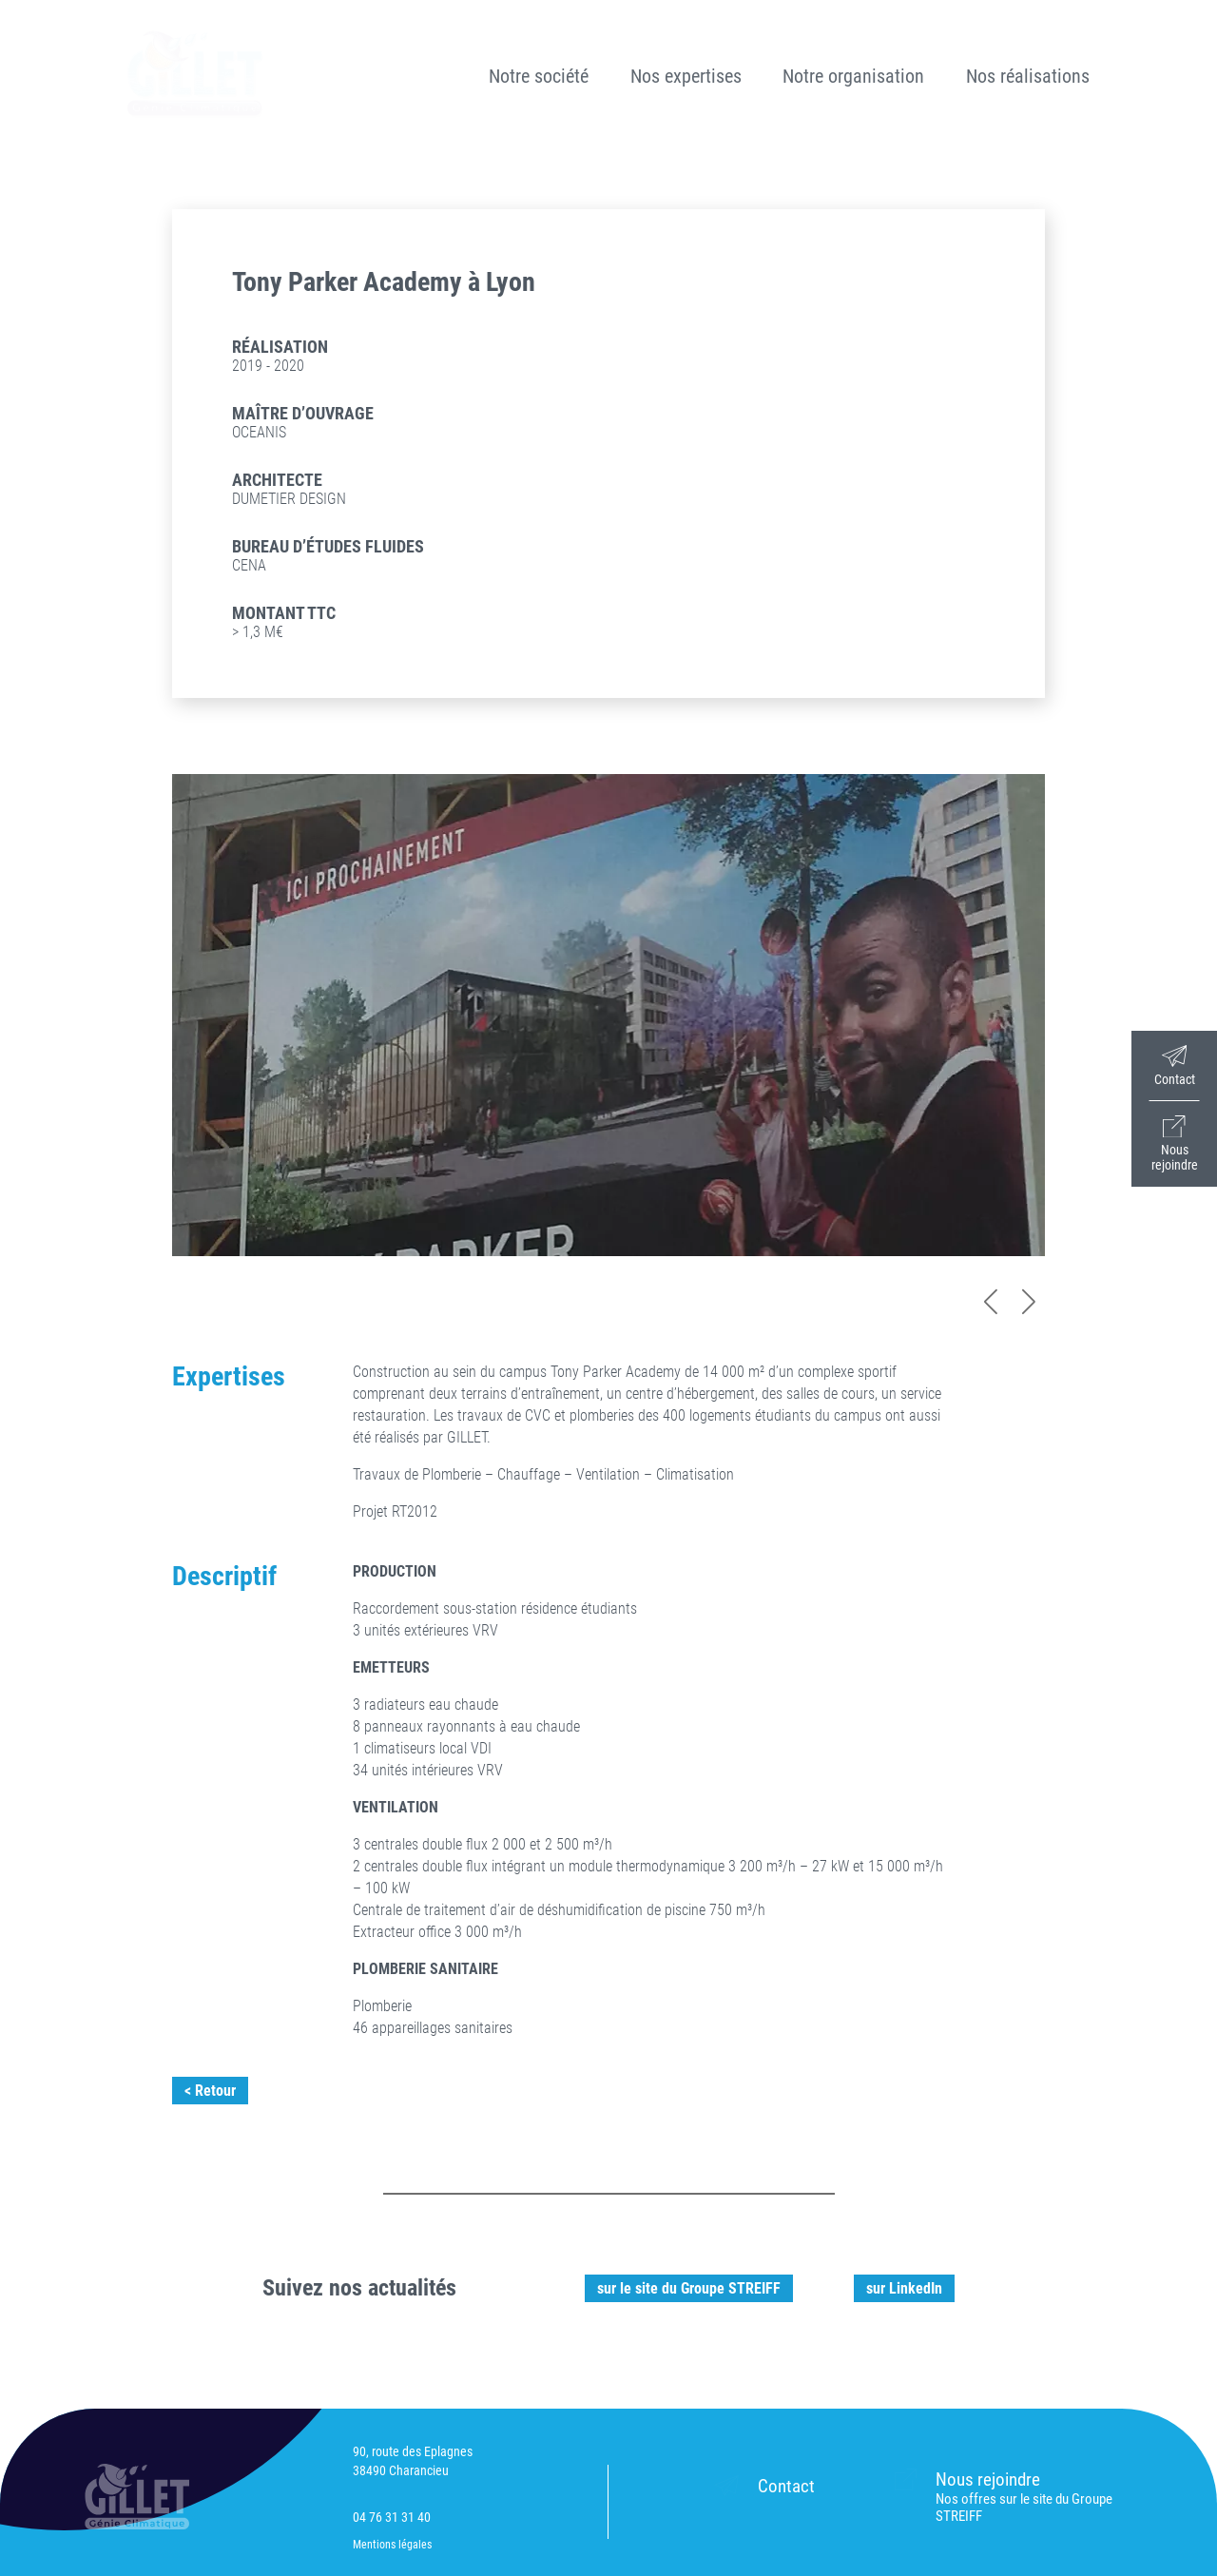 Image resolution: width=1217 pixels, height=2576 pixels. Describe the element at coordinates (904, 2288) in the screenshot. I see `sur LinkedIn` at that location.